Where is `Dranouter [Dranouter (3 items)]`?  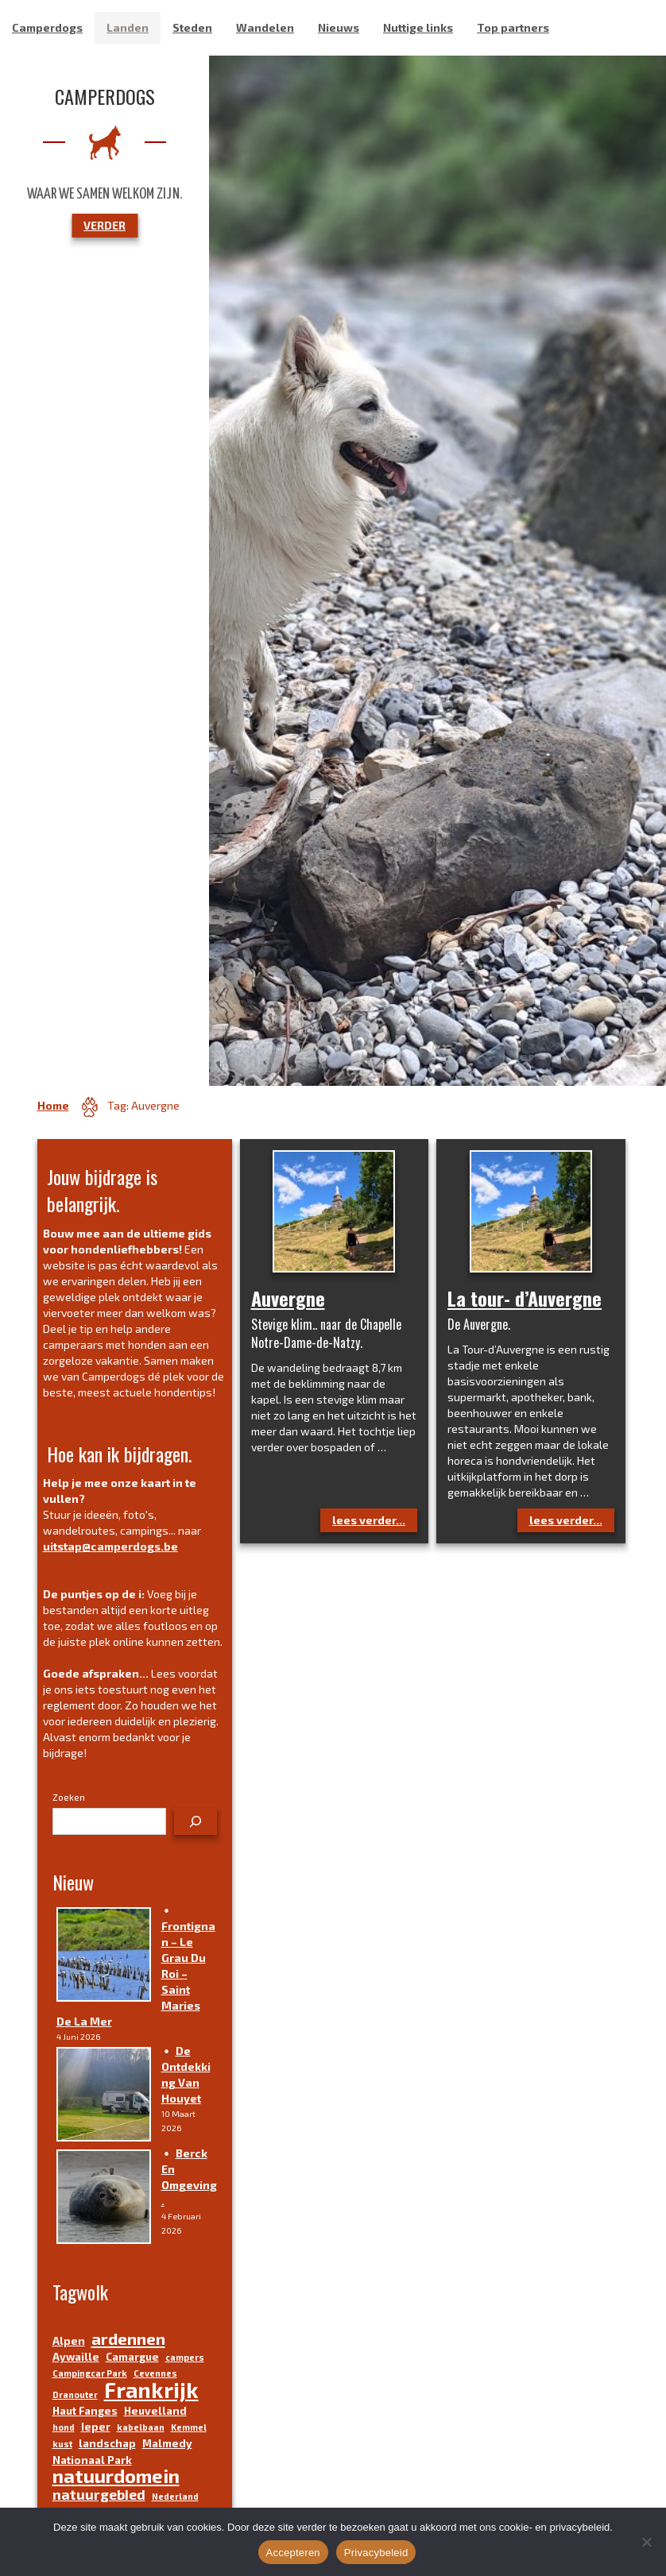 Dranouter [Dranouter (3 items)] is located at coordinates (75, 2394).